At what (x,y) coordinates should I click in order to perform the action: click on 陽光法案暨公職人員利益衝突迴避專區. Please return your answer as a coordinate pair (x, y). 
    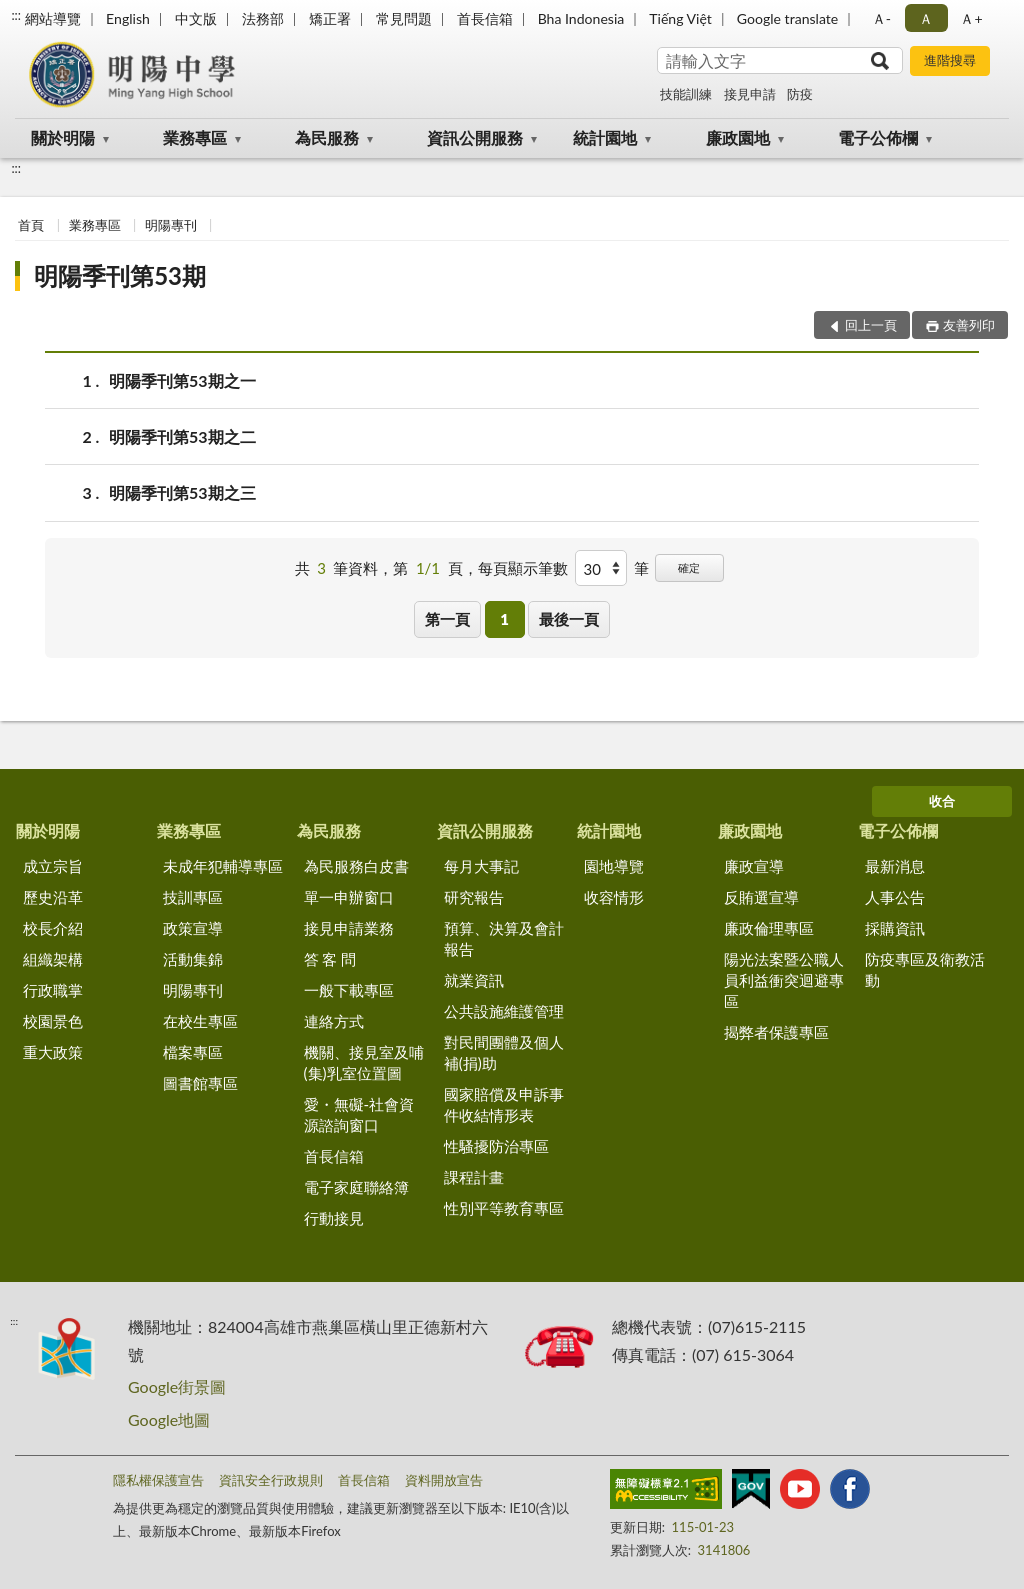
    Looking at the image, I should click on (784, 980).